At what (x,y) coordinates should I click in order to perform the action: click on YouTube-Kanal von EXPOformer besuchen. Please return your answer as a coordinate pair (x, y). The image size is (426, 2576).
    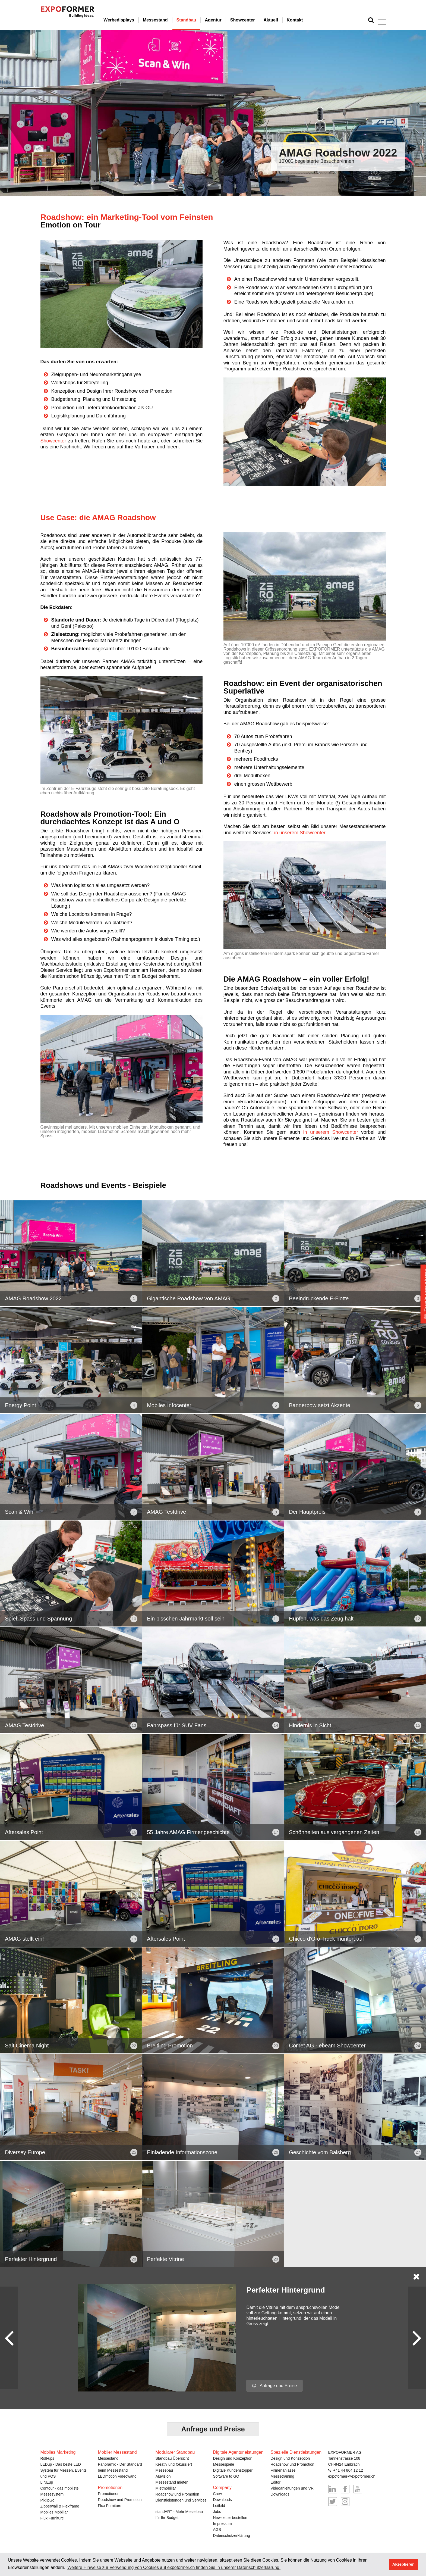
    Looking at the image, I should click on (357, 2488).